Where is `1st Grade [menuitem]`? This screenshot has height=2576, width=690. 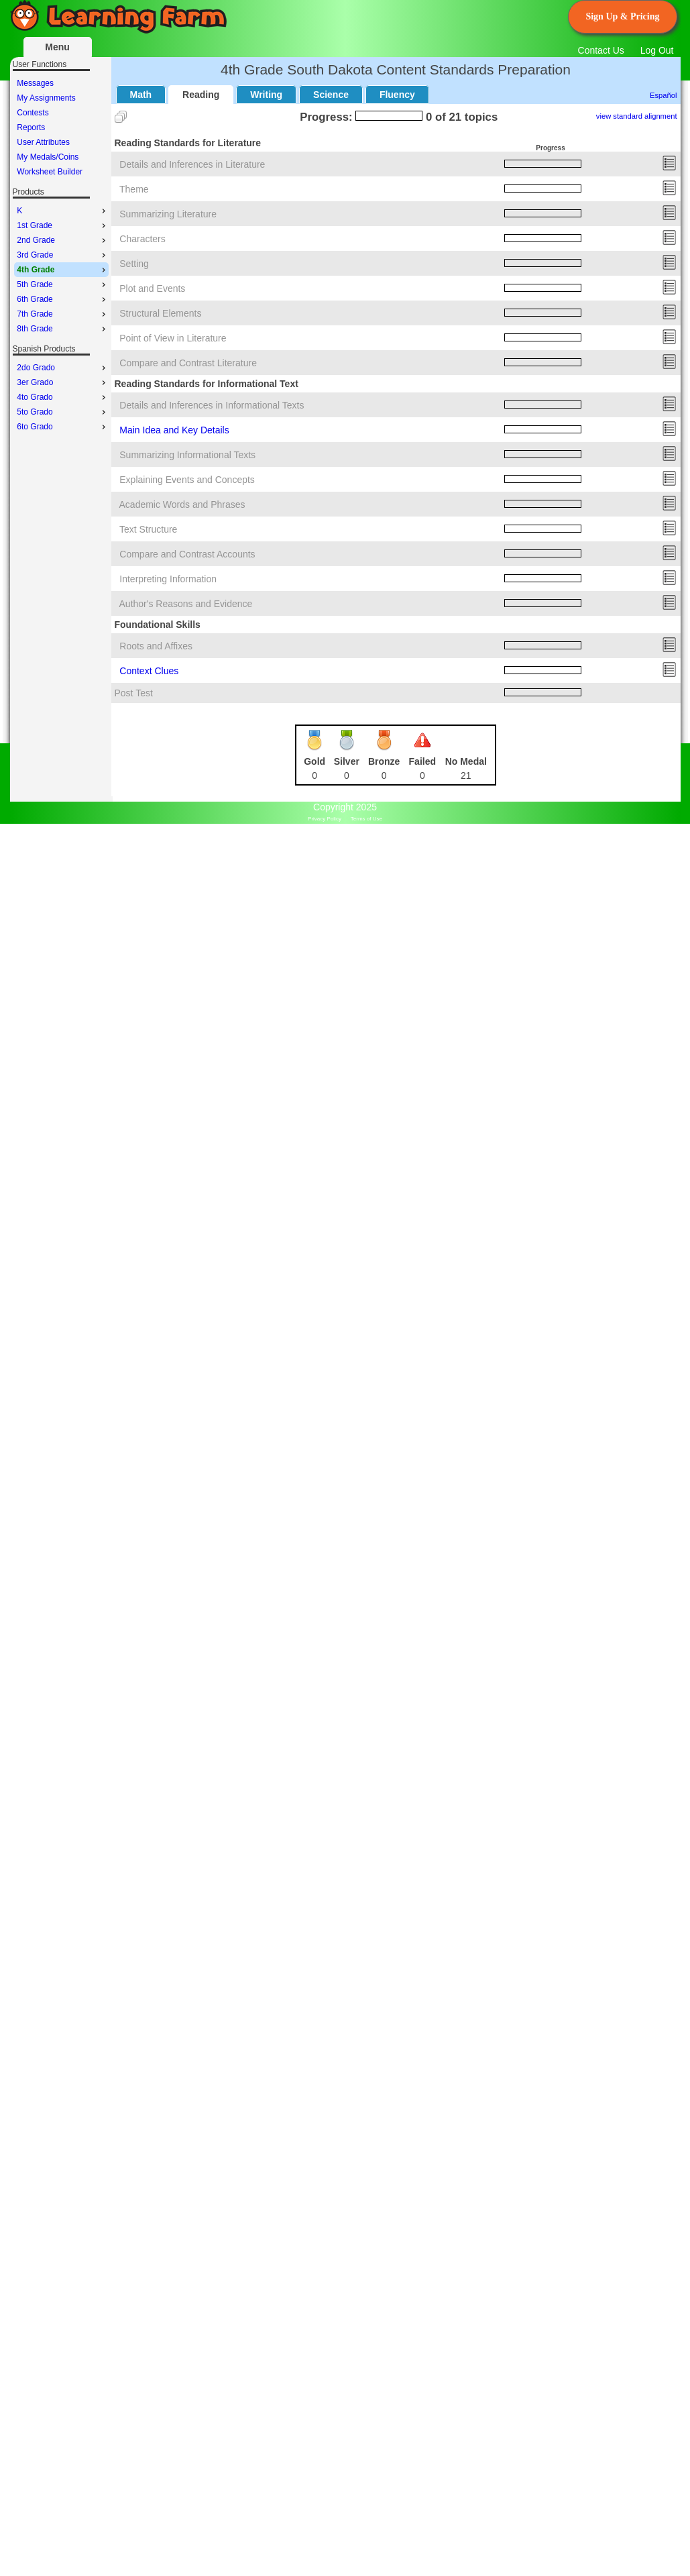 1st Grade [menuitem] is located at coordinates (62, 225).